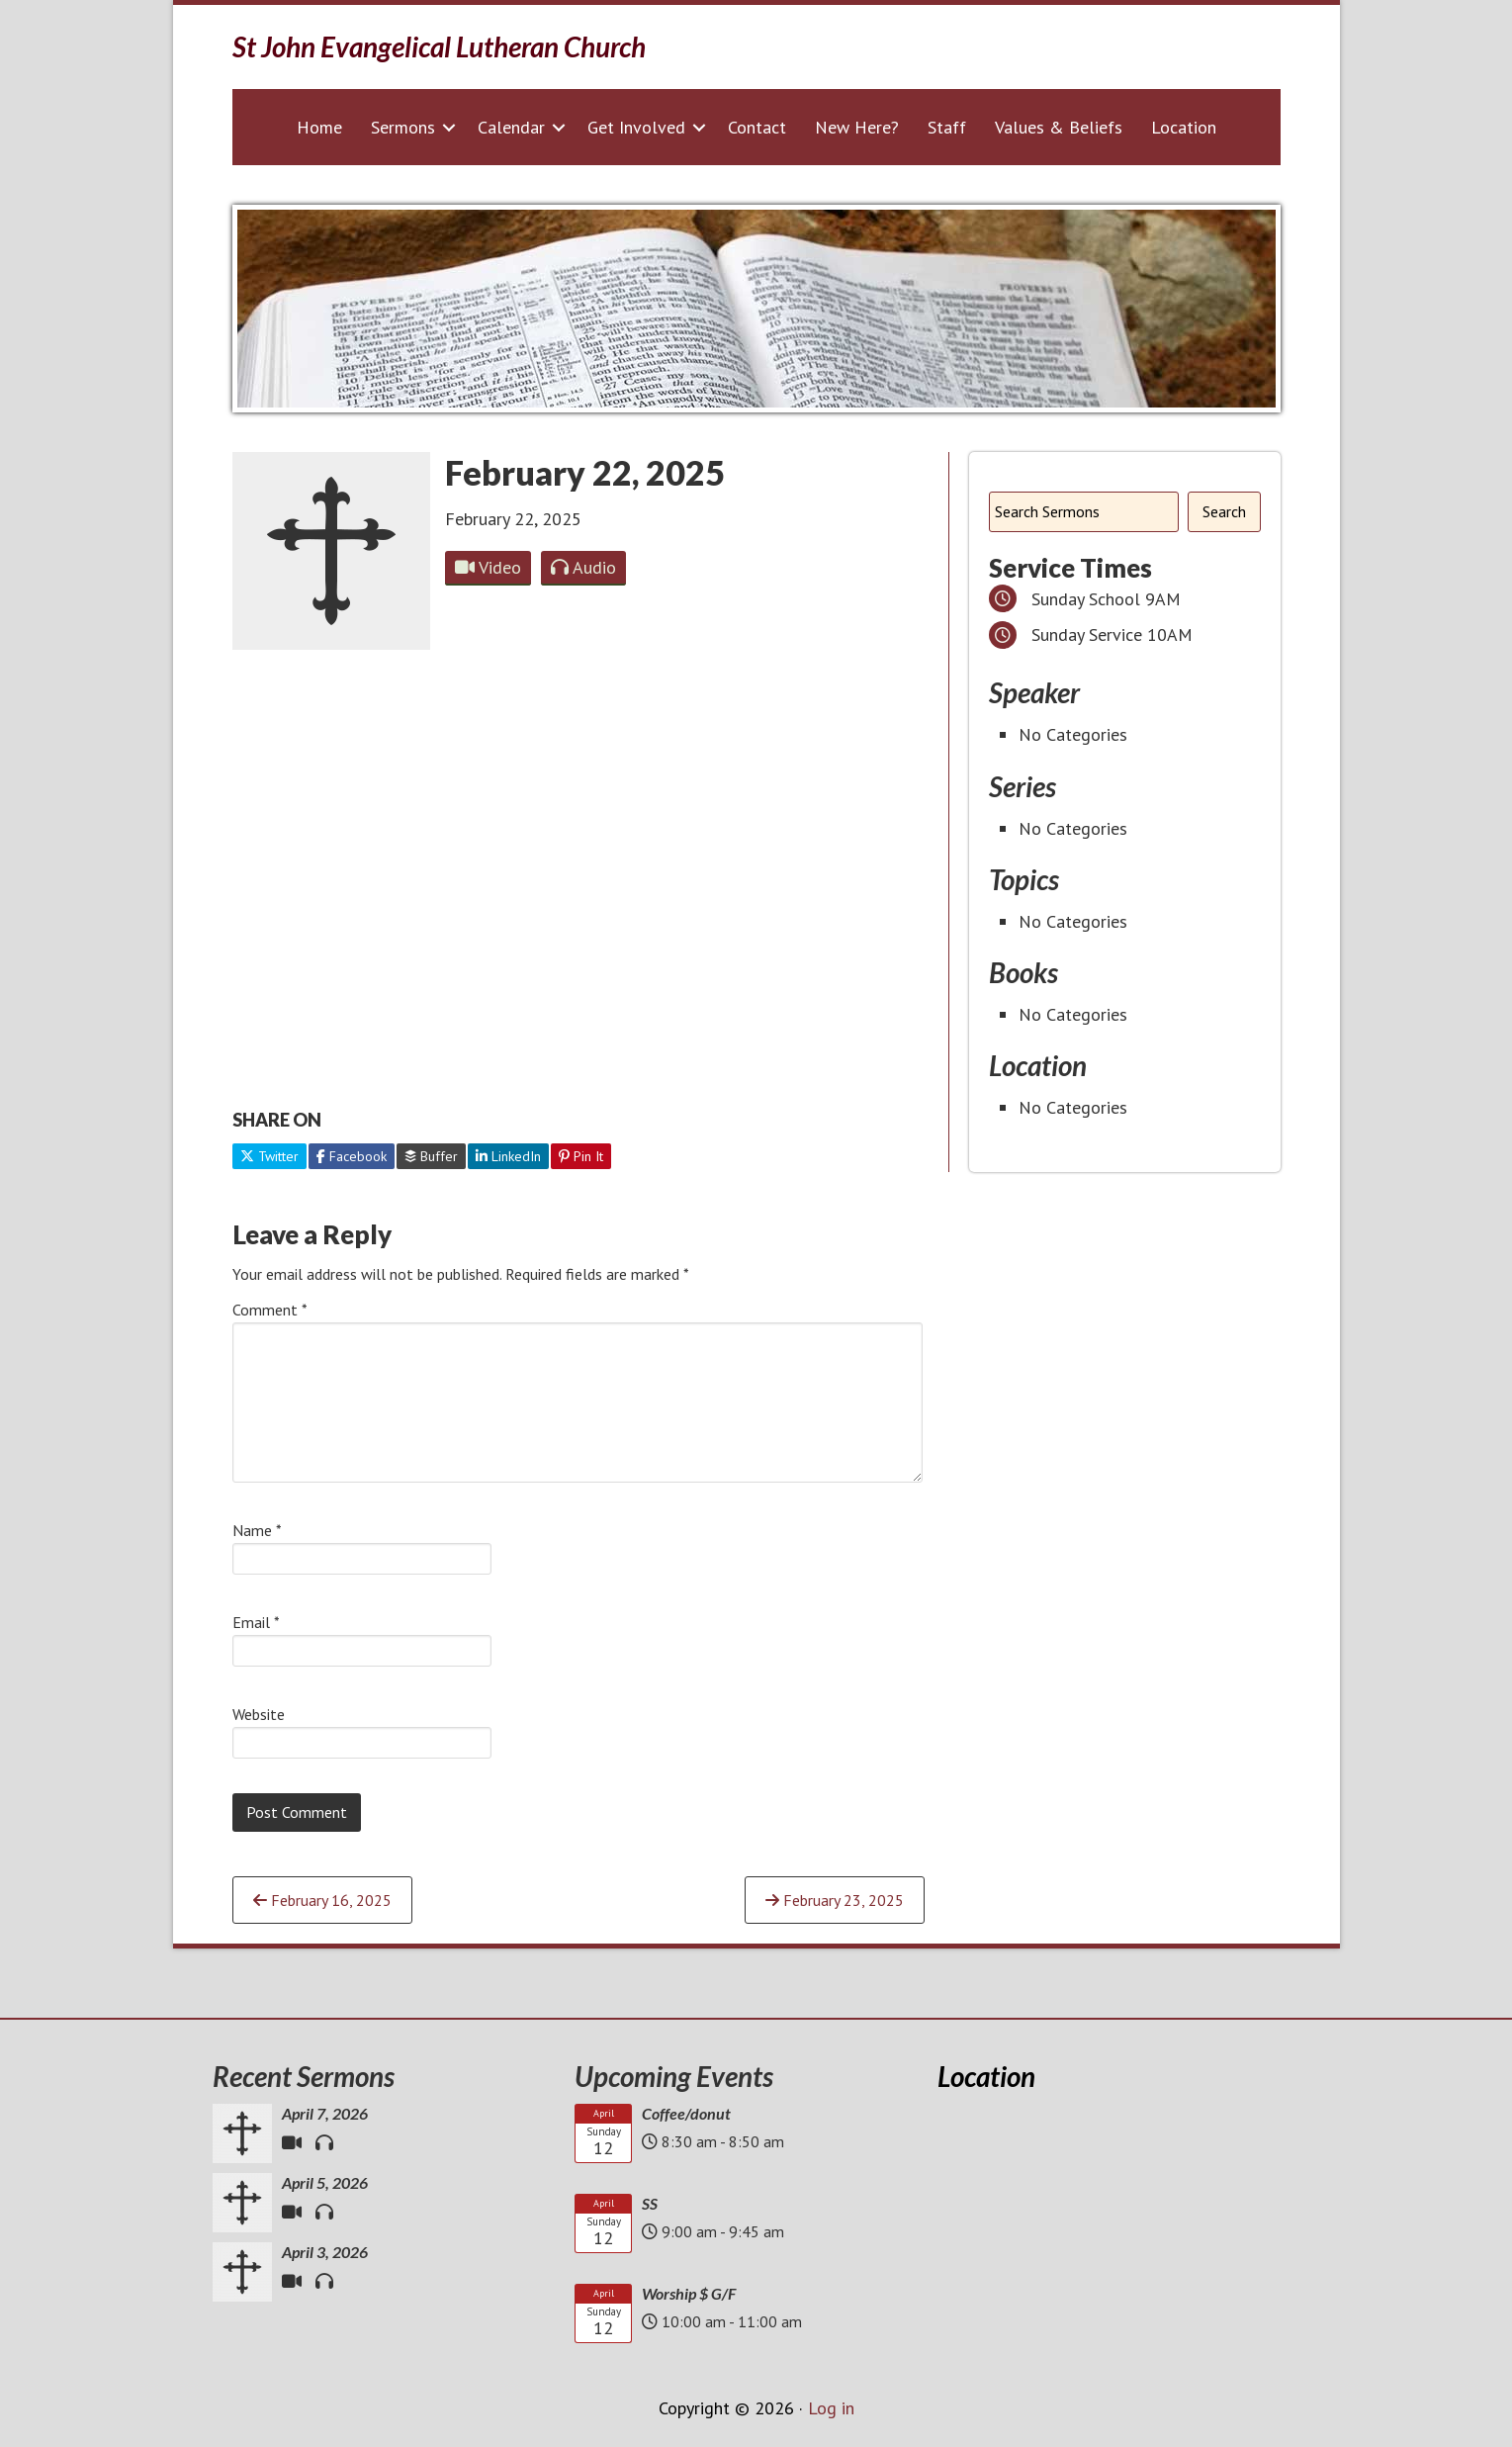 The width and height of the screenshot is (1512, 2447). Describe the element at coordinates (325, 2251) in the screenshot. I see `April 3, 2026` at that location.